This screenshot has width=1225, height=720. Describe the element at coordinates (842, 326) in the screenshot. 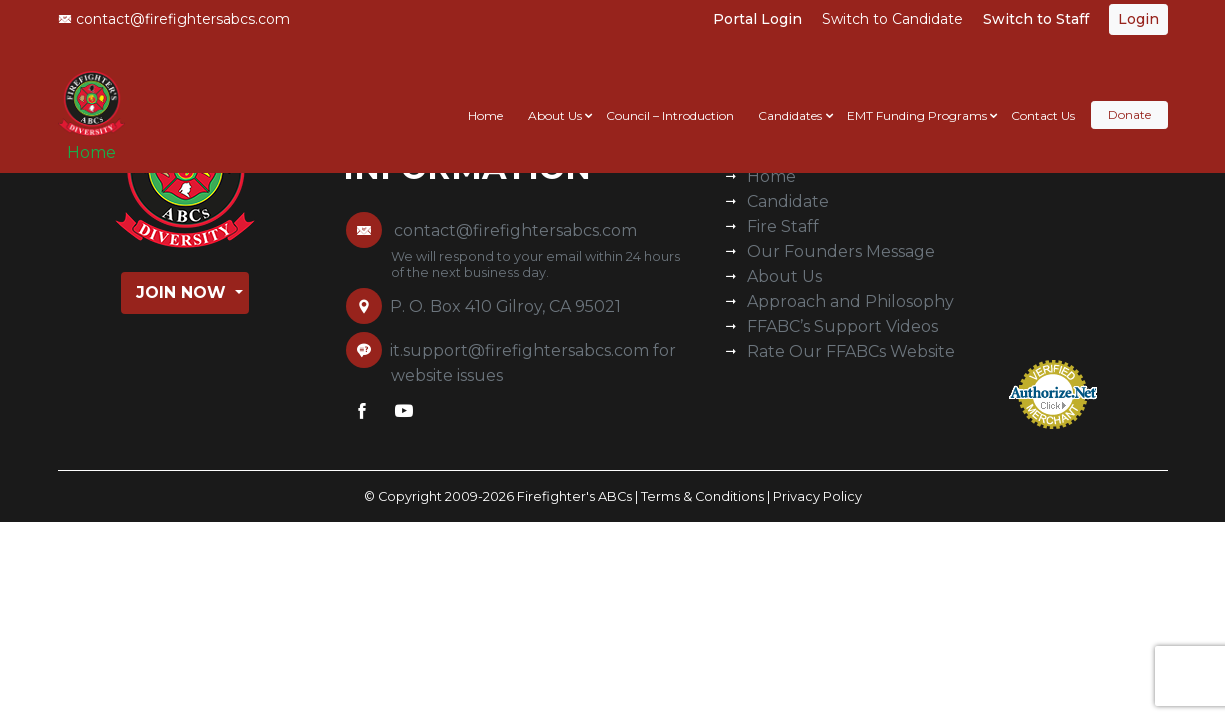

I see `FFABC’s Support Videos` at that location.